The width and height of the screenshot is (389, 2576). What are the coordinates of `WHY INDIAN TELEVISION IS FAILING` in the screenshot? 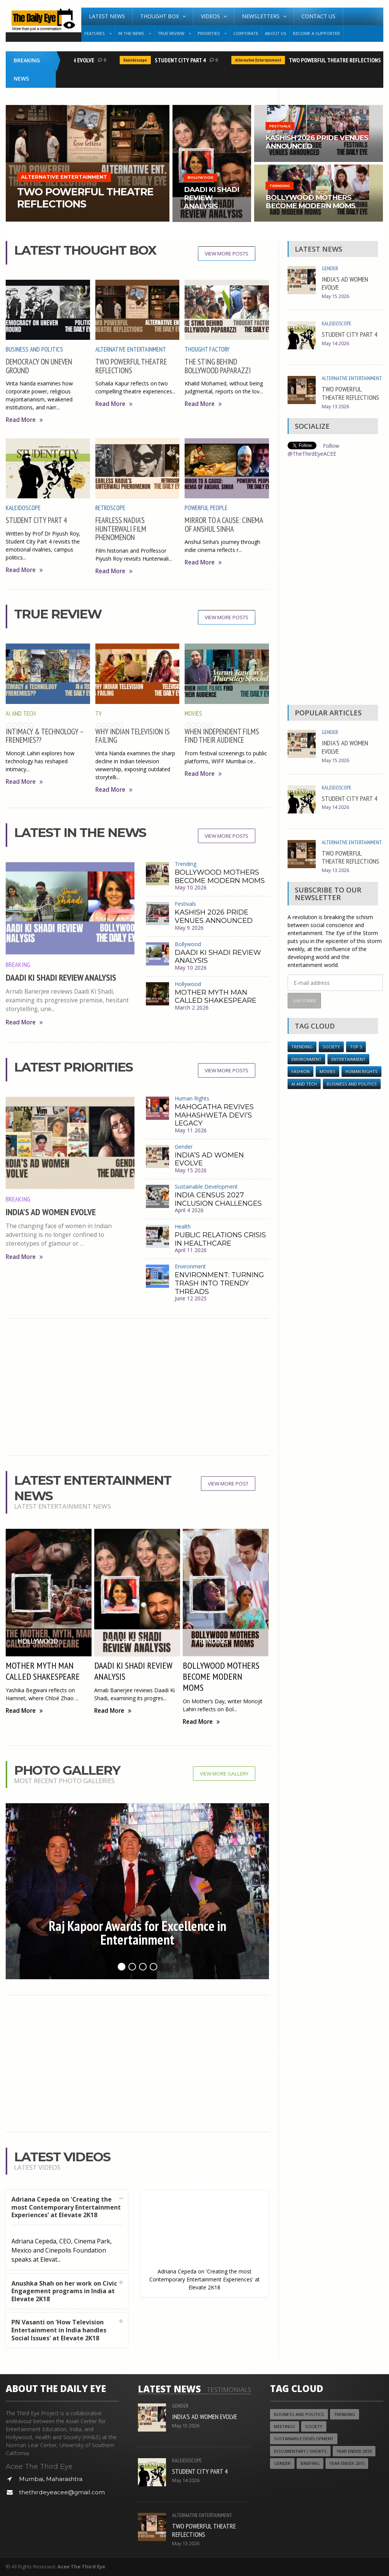 It's located at (132, 735).